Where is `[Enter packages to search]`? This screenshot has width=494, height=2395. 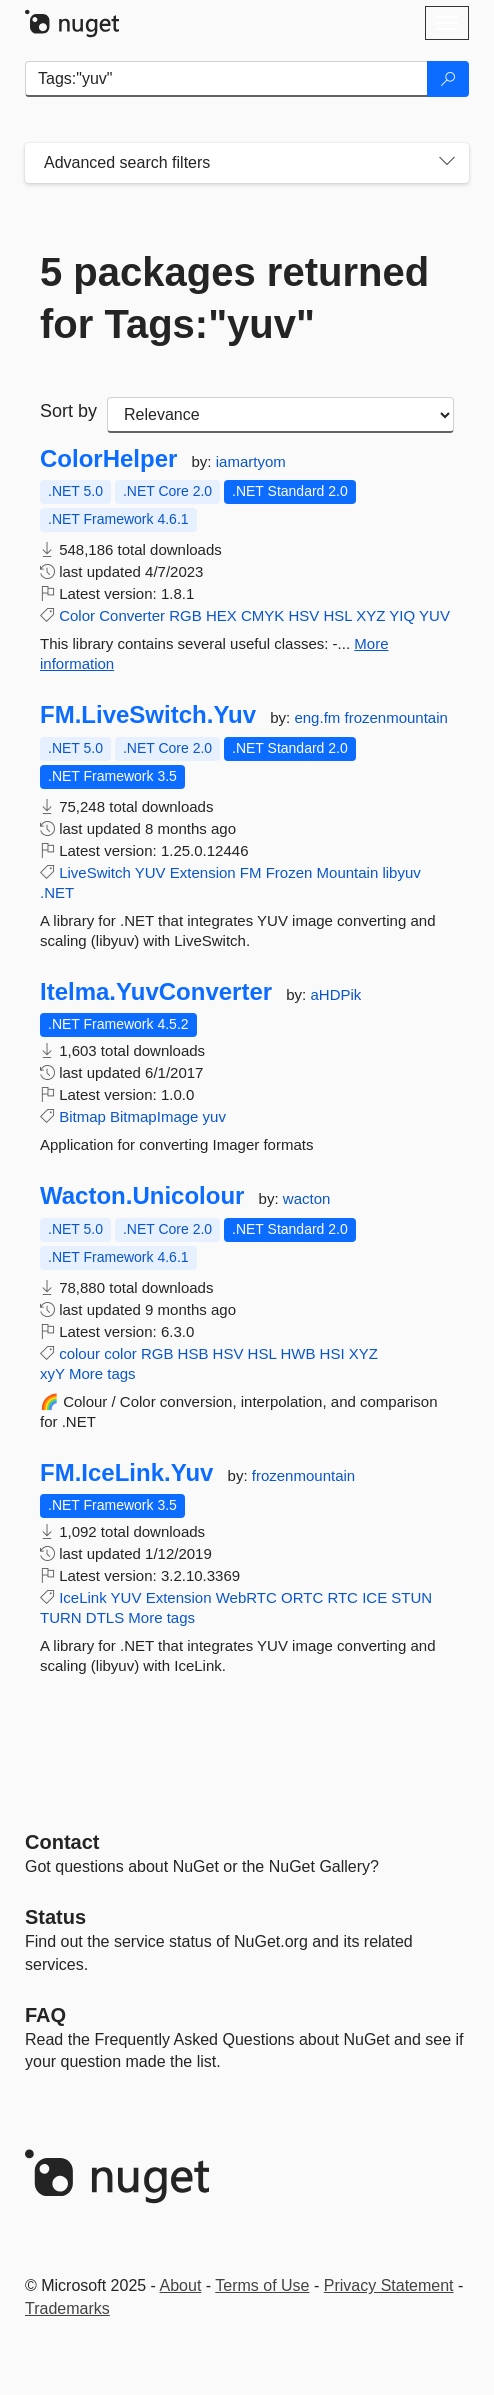 [Enter packages to search] is located at coordinates (226, 79).